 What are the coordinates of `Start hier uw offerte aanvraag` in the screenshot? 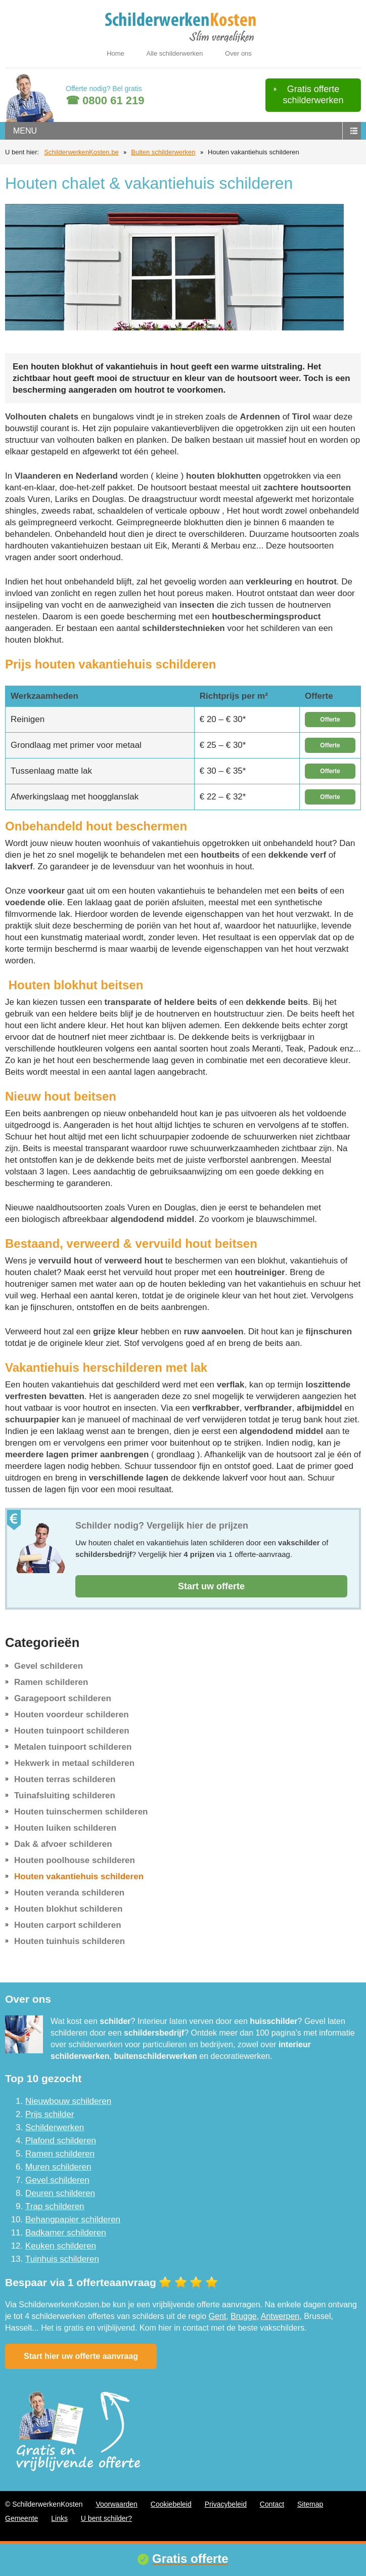 It's located at (81, 2356).